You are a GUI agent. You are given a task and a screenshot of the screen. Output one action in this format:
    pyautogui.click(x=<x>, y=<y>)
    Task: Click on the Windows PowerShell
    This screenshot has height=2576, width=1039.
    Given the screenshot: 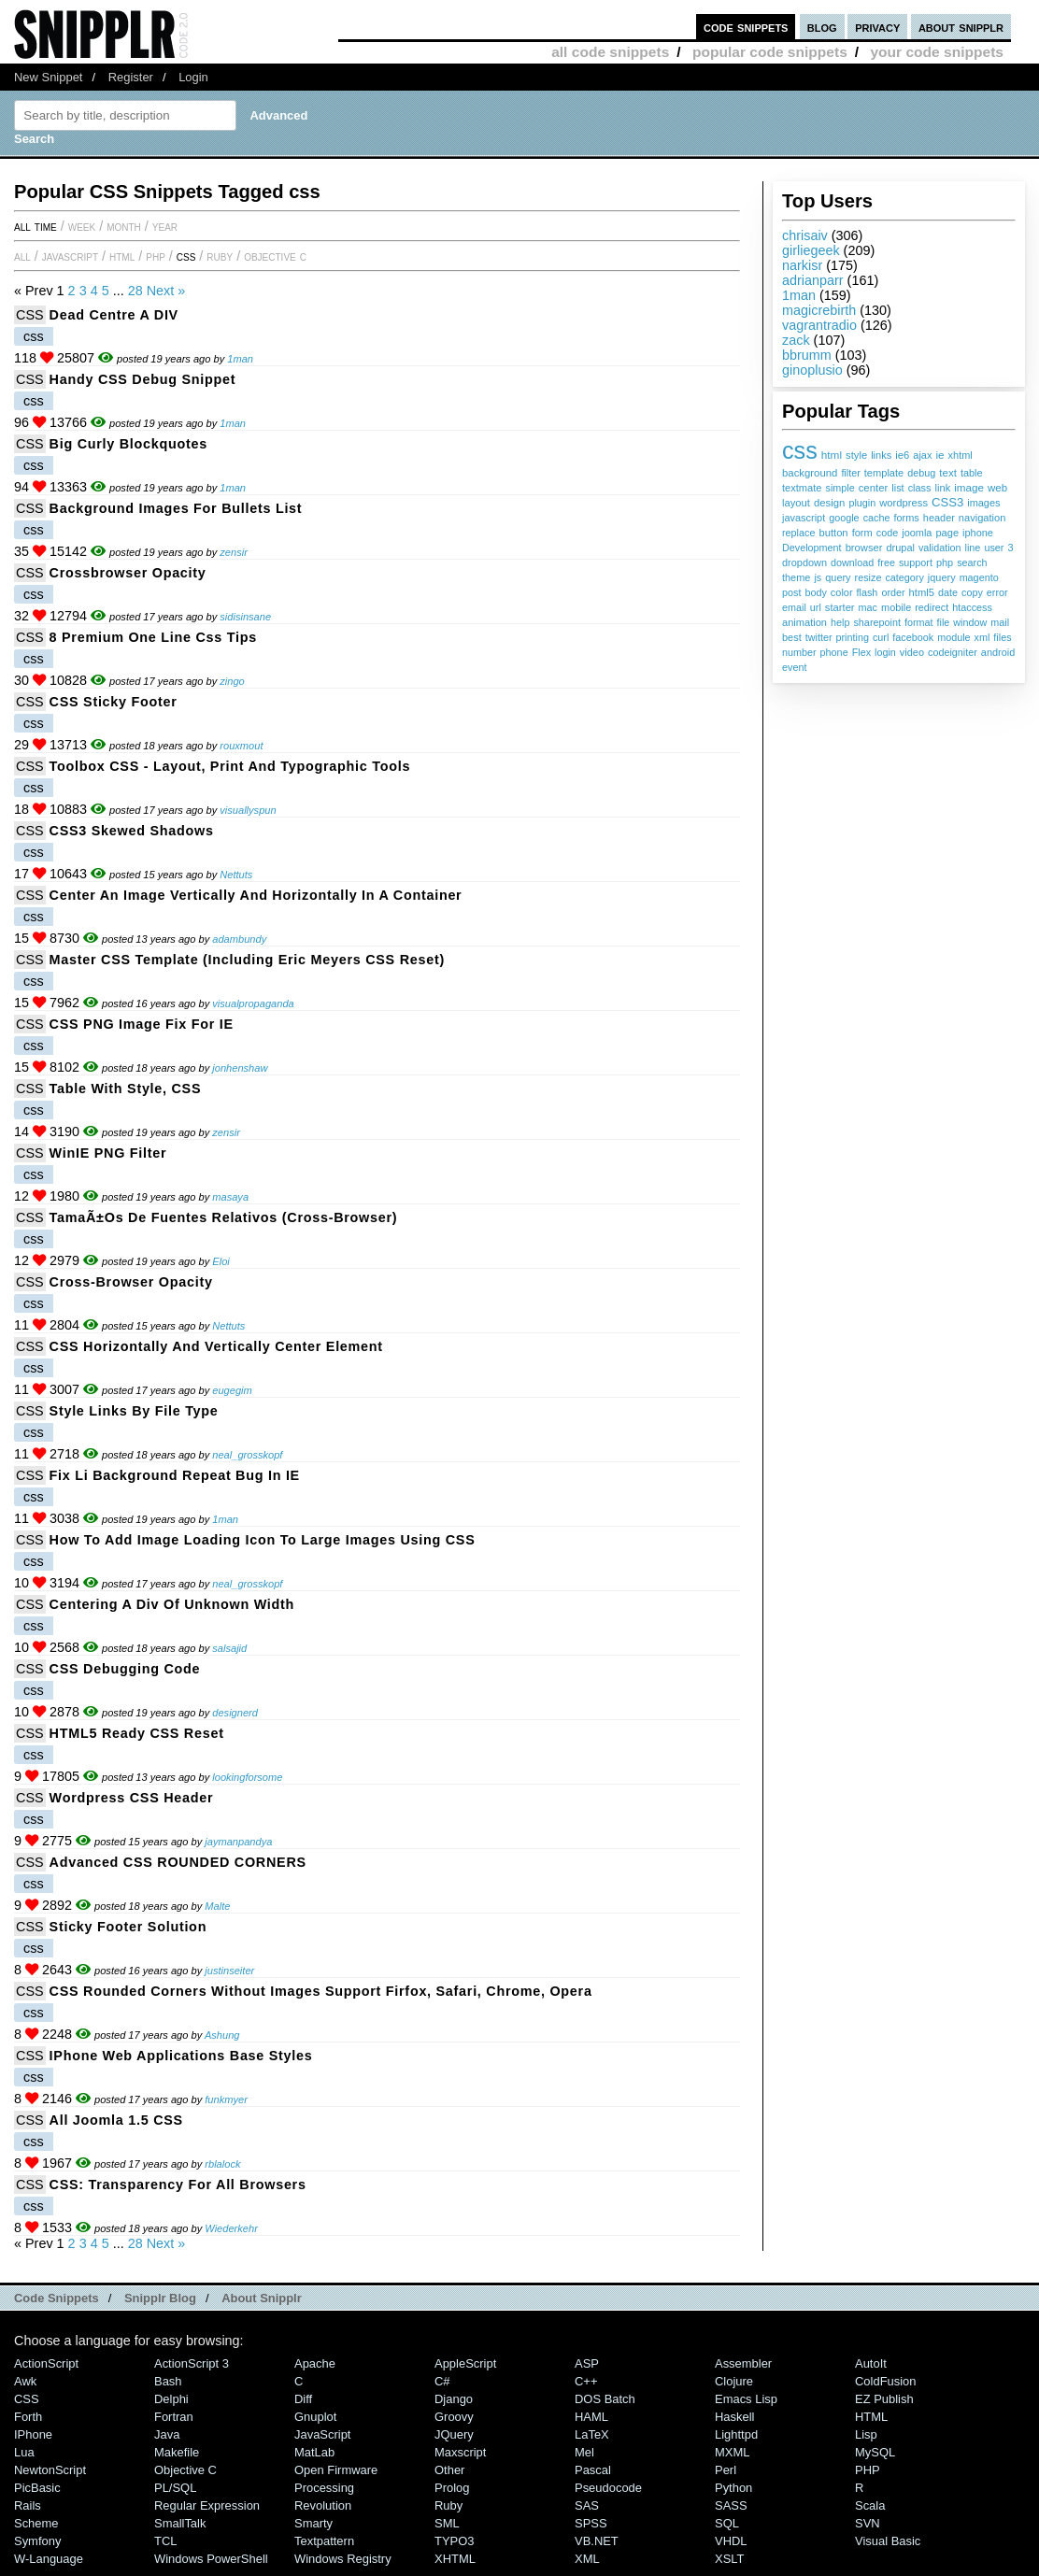 What is the action you would take?
    pyautogui.click(x=211, y=2559)
    